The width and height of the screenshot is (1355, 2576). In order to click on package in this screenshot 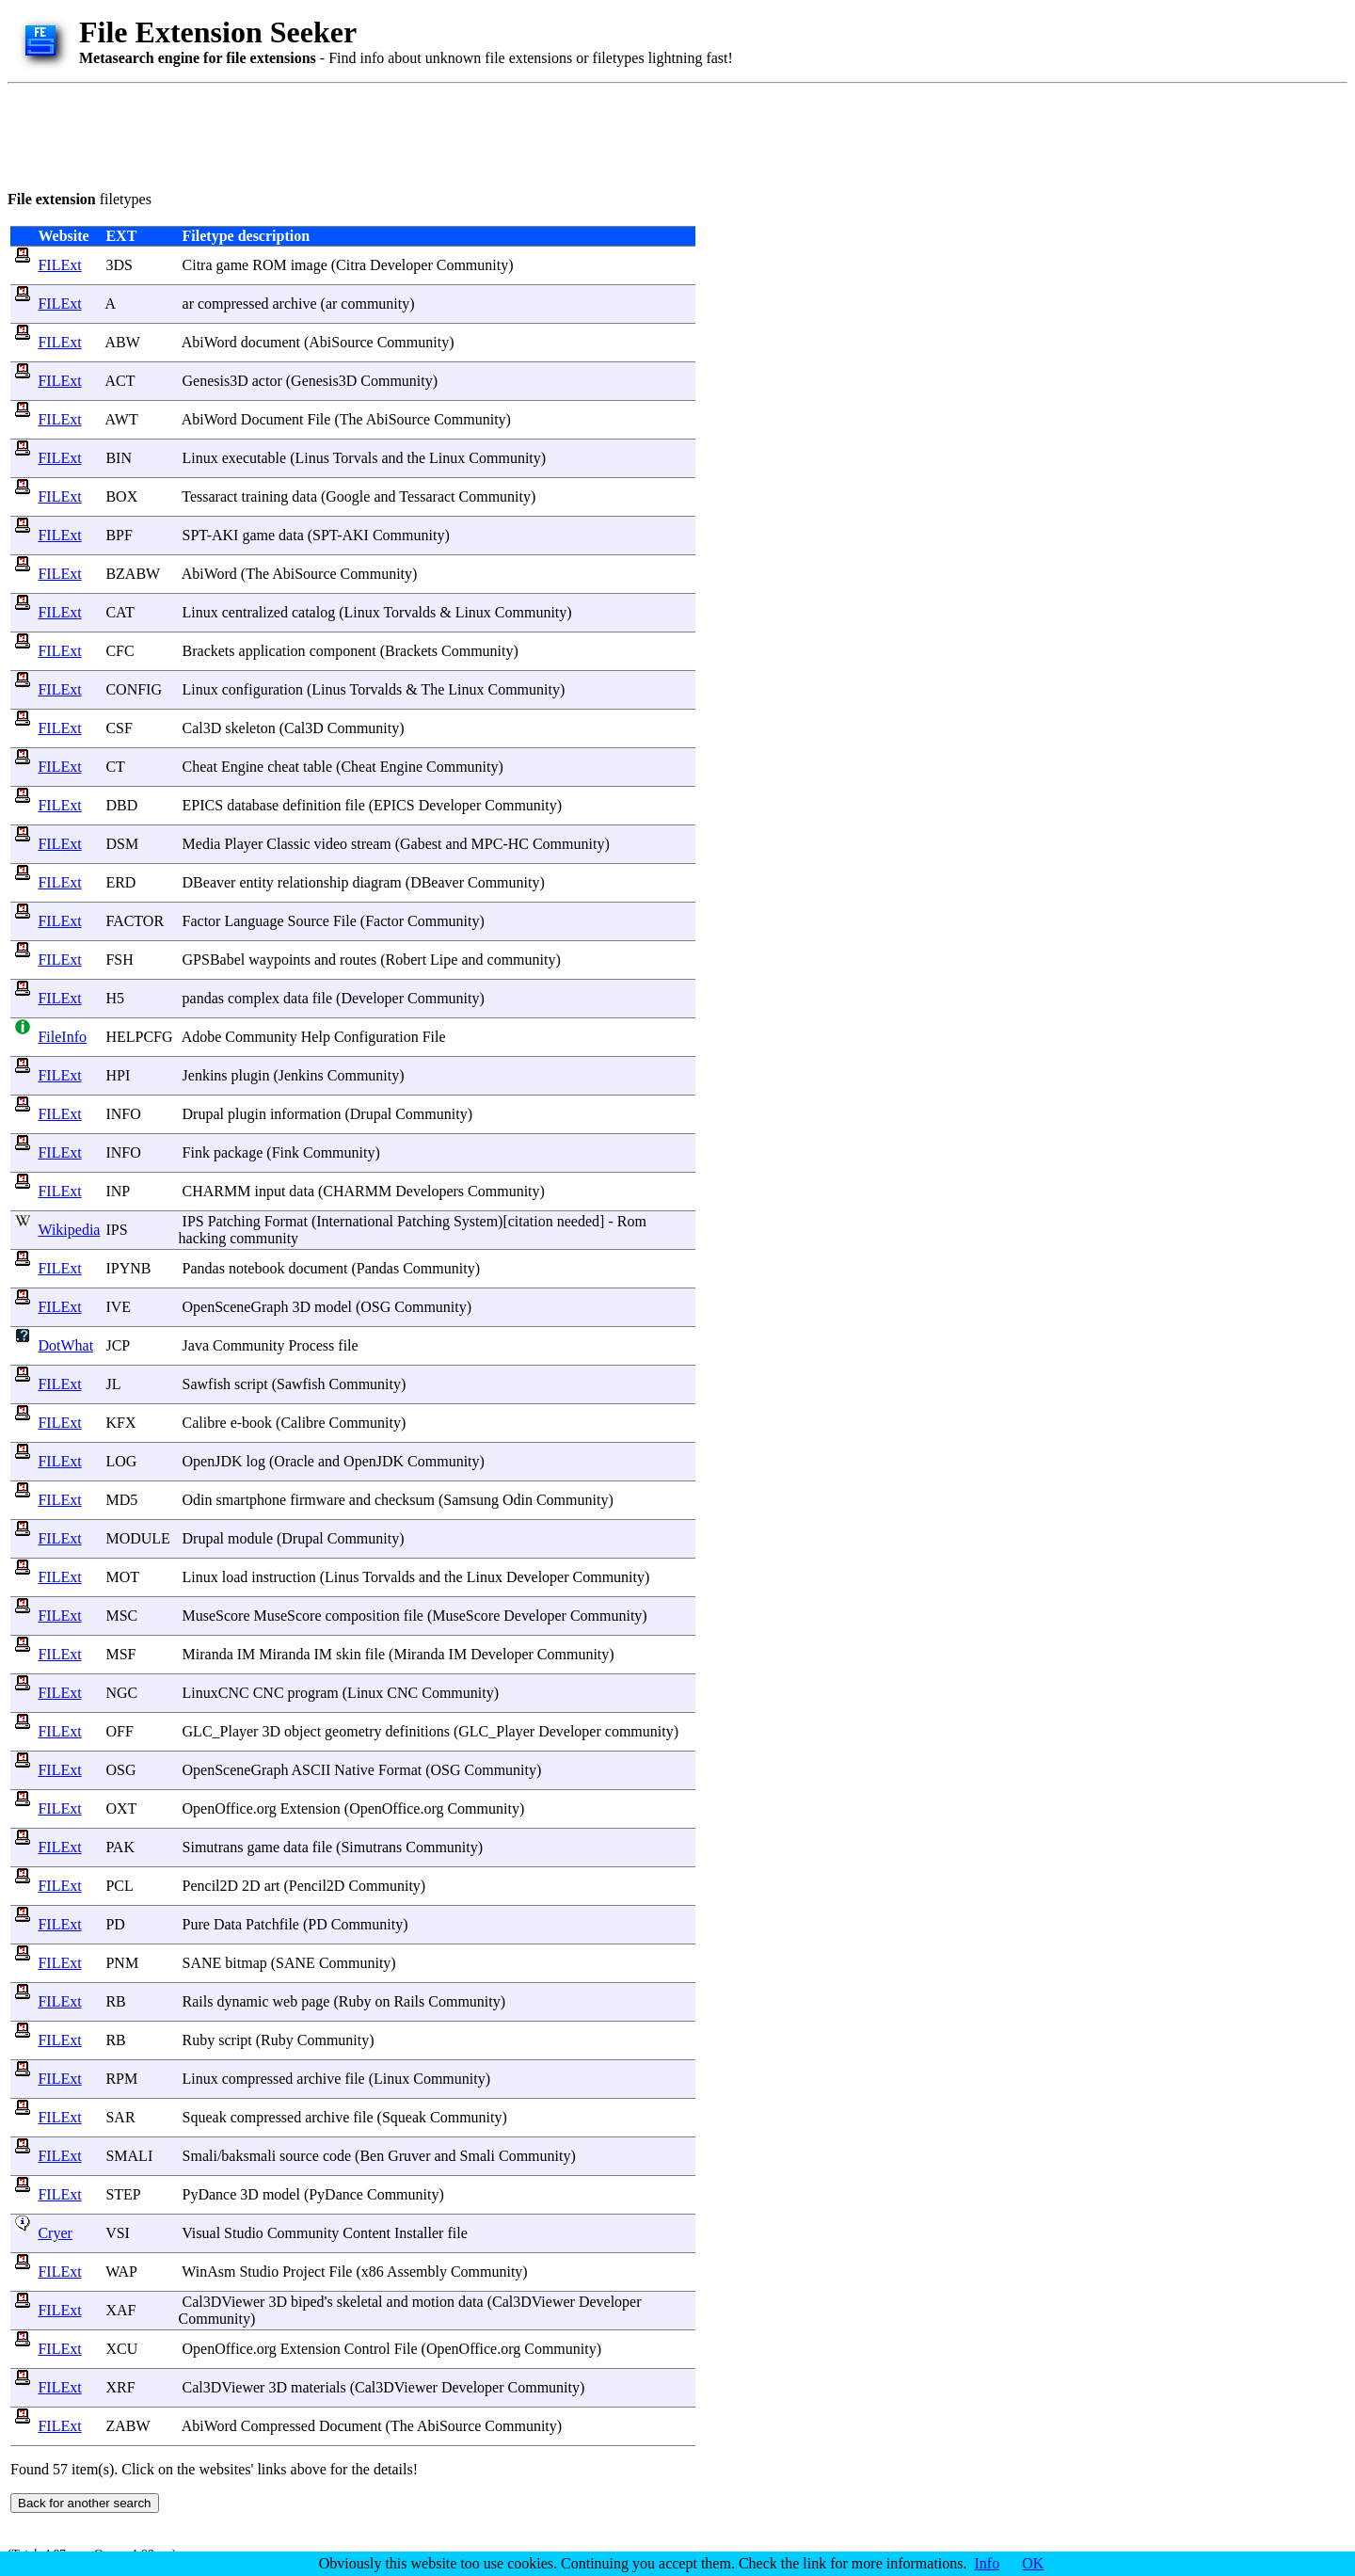, I will do `click(238, 1152)`.